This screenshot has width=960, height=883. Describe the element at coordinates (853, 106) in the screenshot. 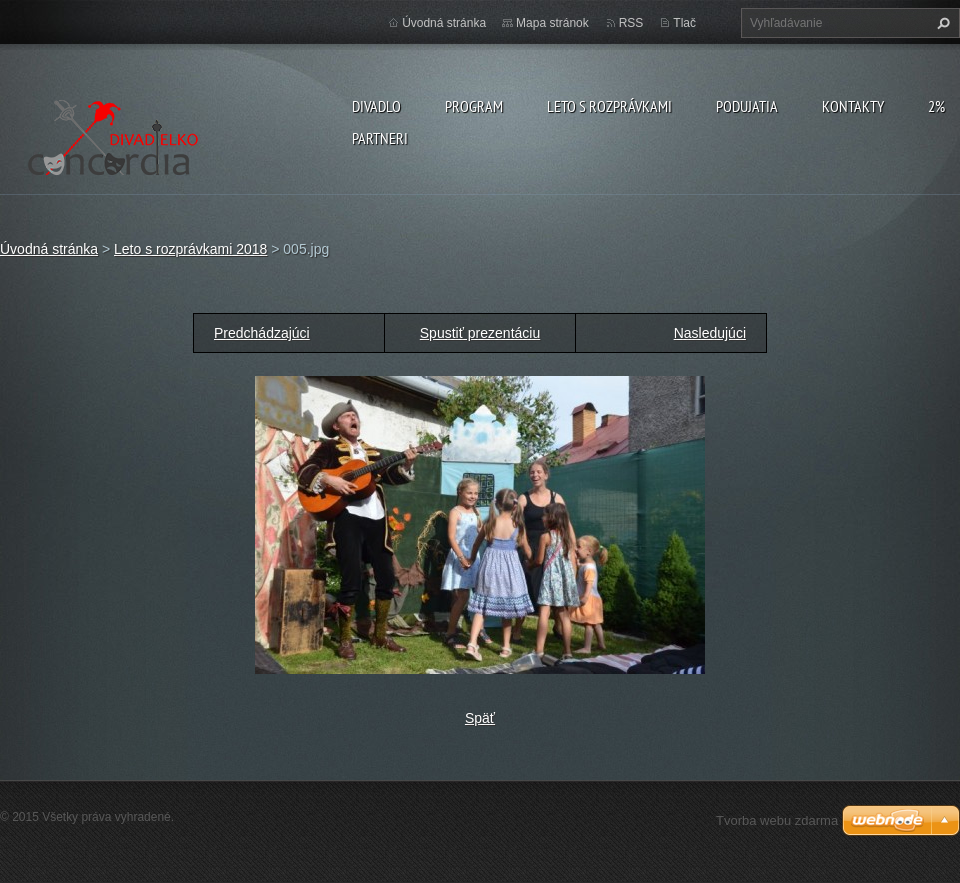

I see `Kontakty` at that location.